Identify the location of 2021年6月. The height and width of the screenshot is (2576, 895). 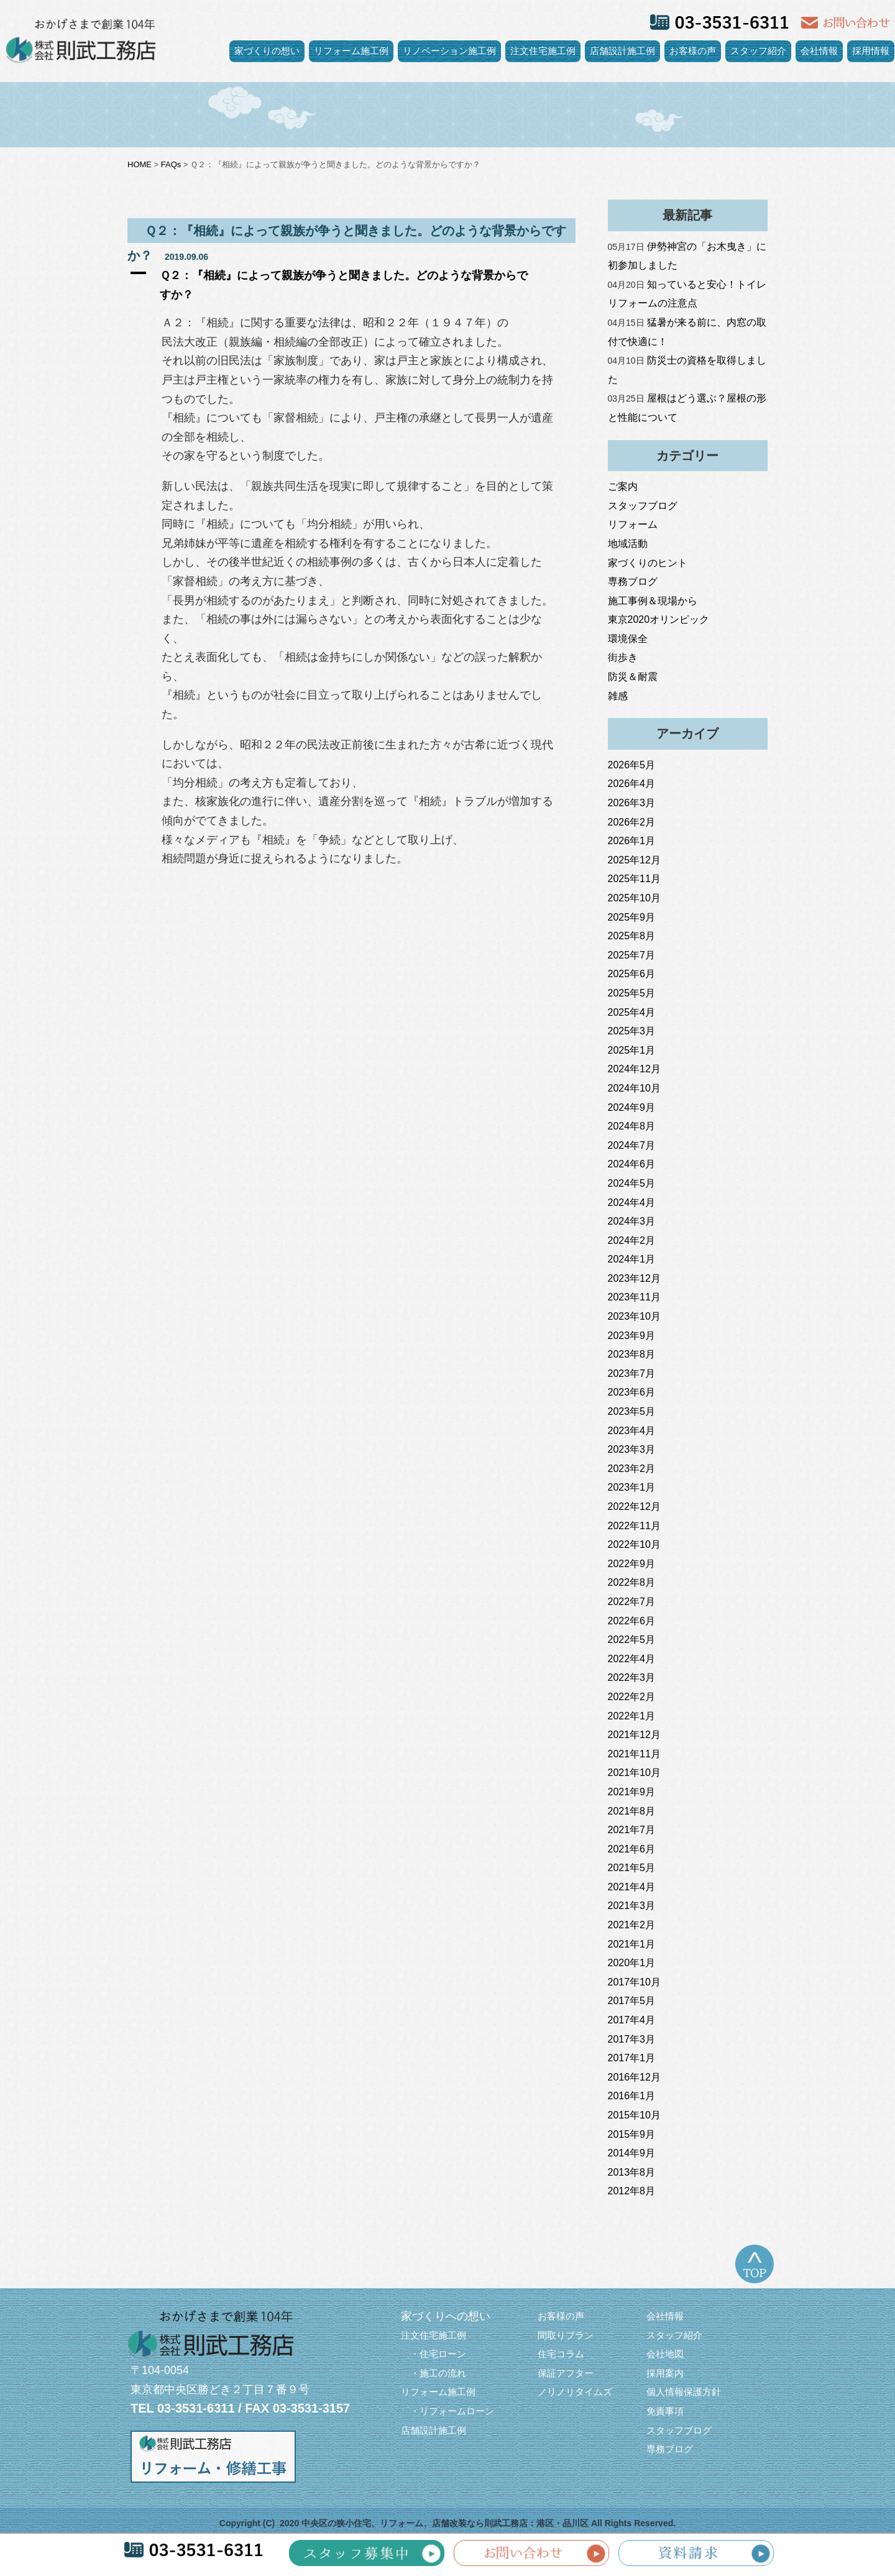
(632, 1849).